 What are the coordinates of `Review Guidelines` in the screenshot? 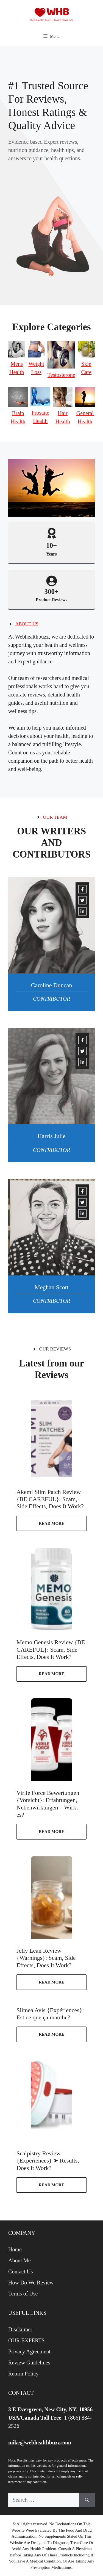 It's located at (29, 2362).